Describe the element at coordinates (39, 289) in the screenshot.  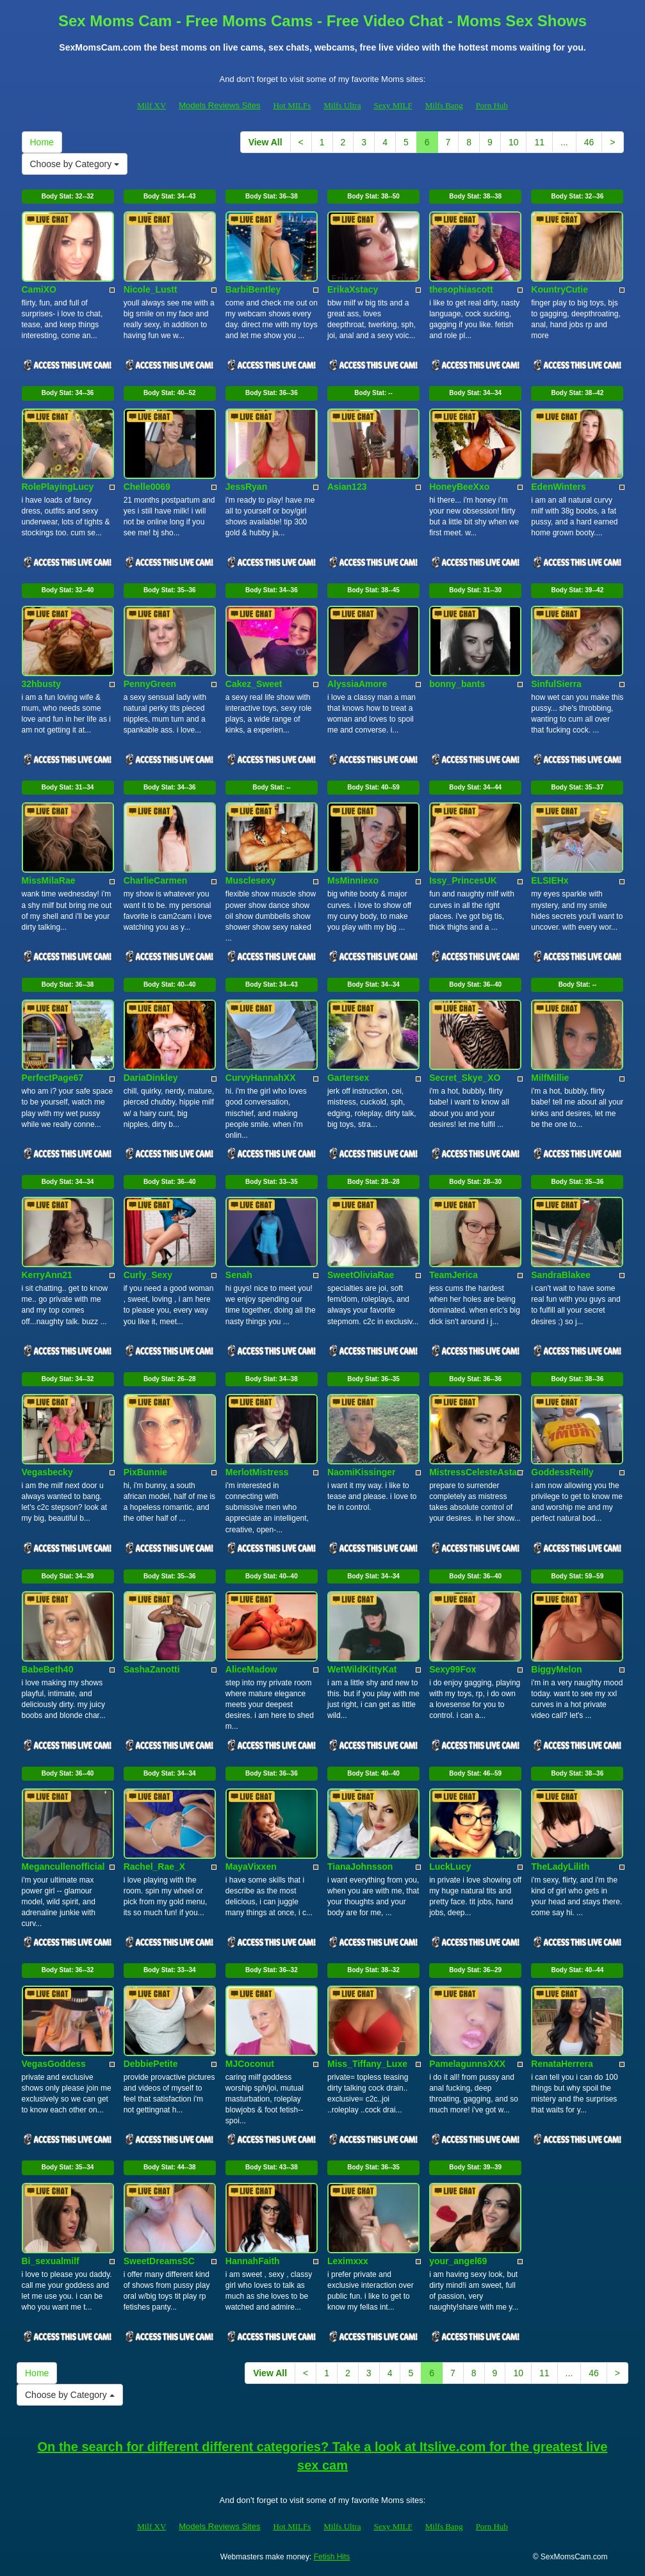
I see `CamiXO` at that location.